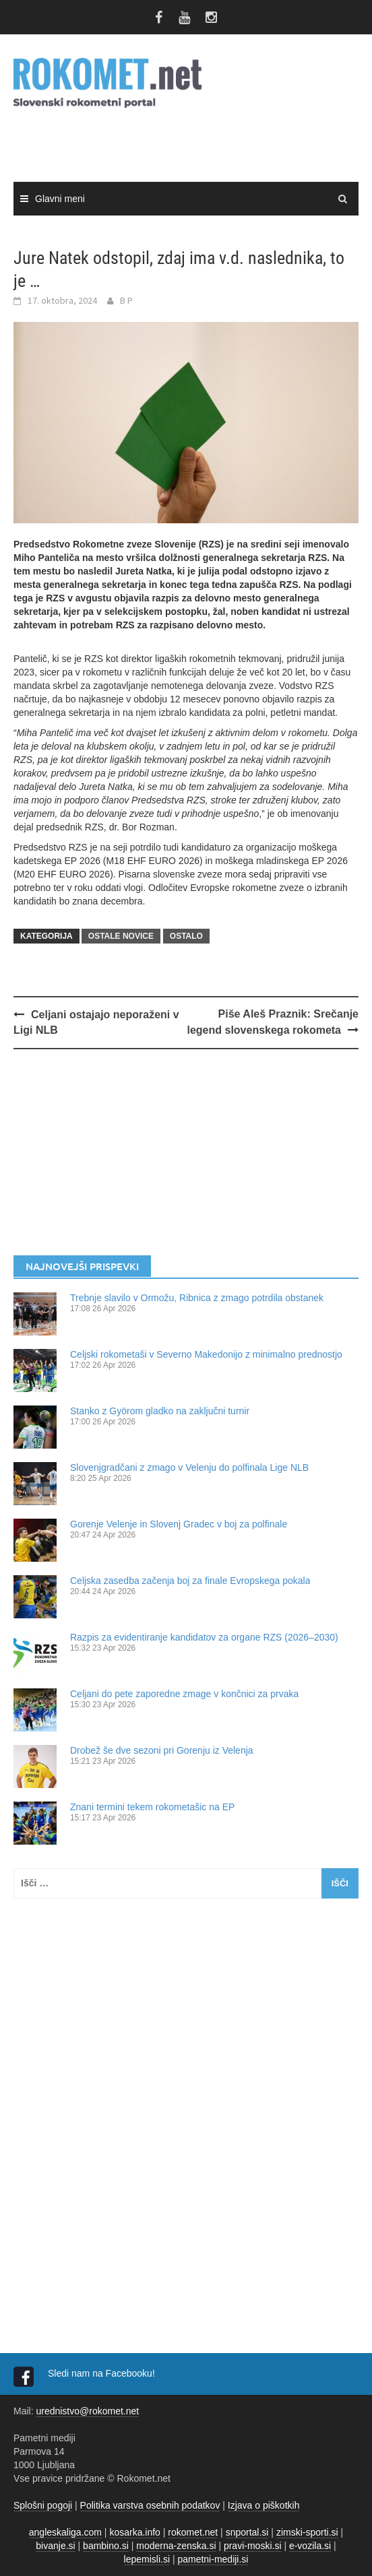 This screenshot has width=372, height=2576. What do you see at coordinates (264, 2505) in the screenshot?
I see `Izjava o piškotkih` at bounding box center [264, 2505].